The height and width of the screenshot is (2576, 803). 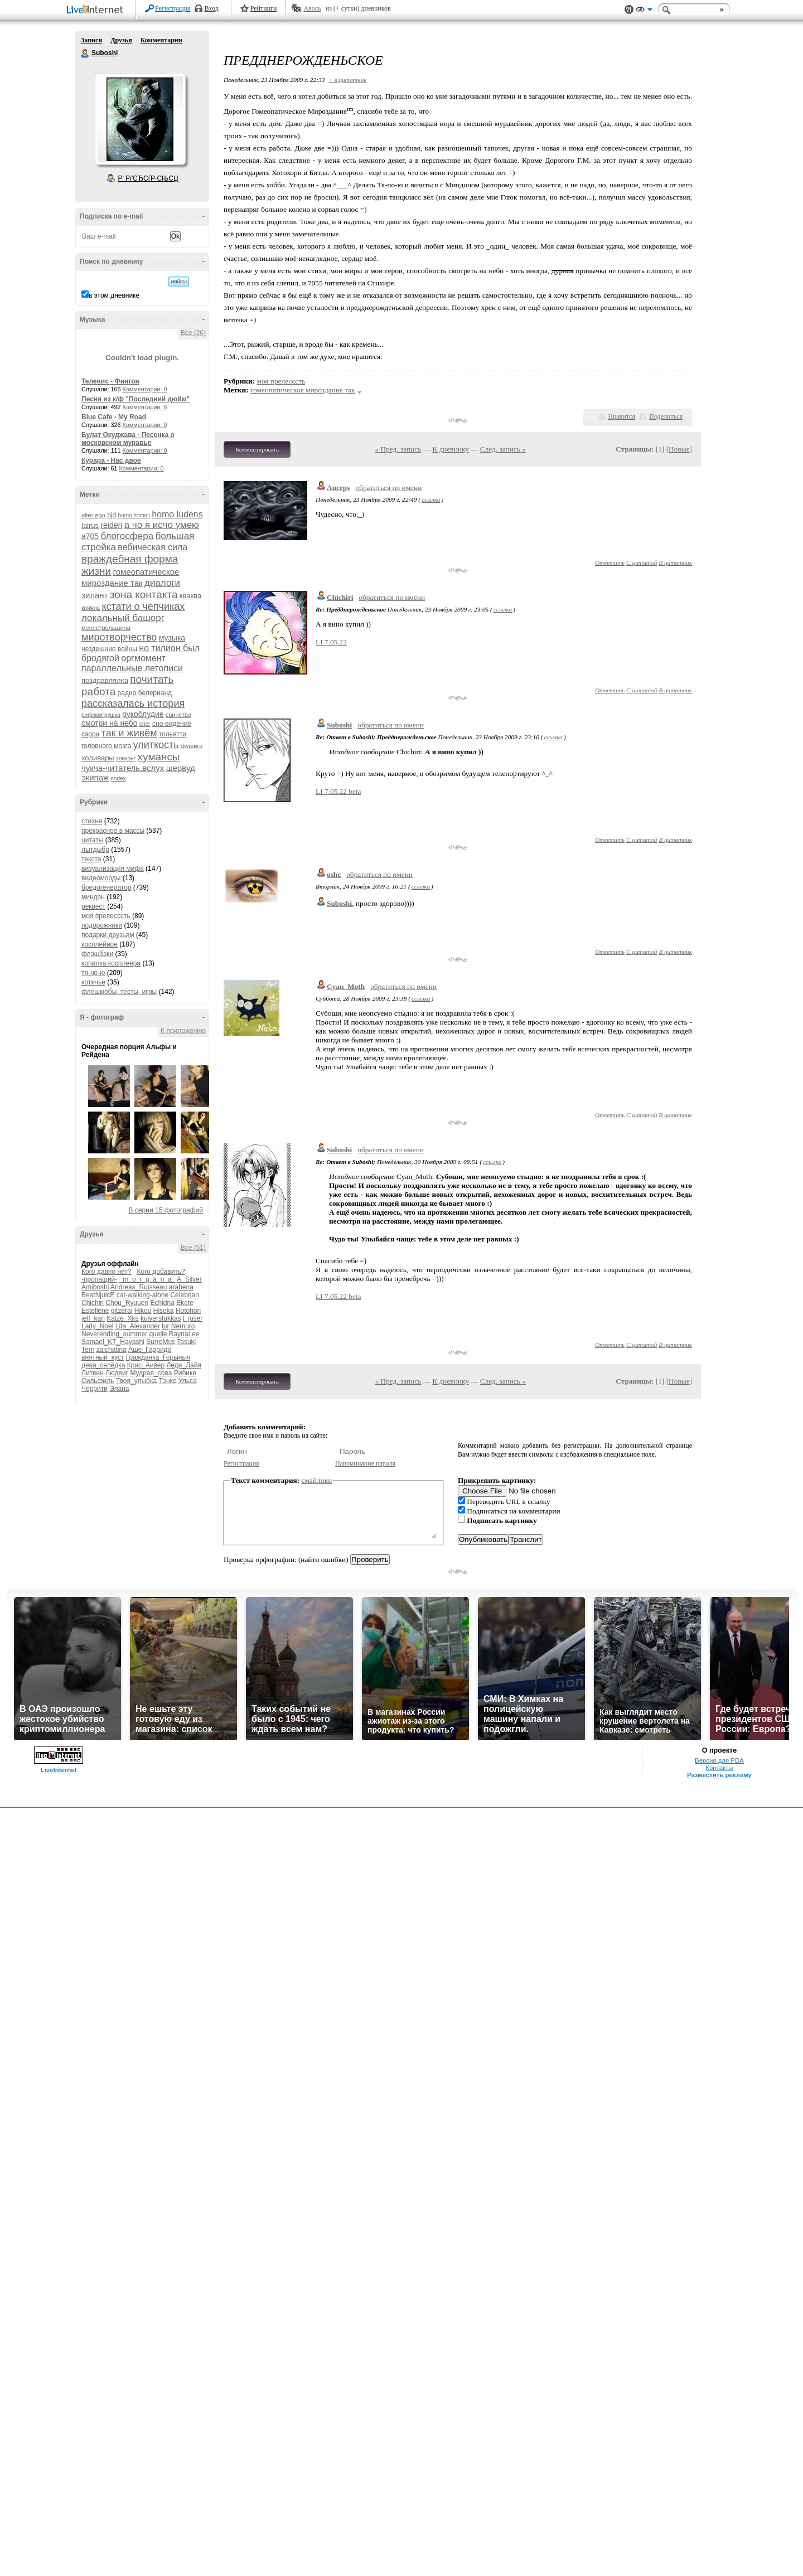 I want to click on homo ludens, so click(x=177, y=514).